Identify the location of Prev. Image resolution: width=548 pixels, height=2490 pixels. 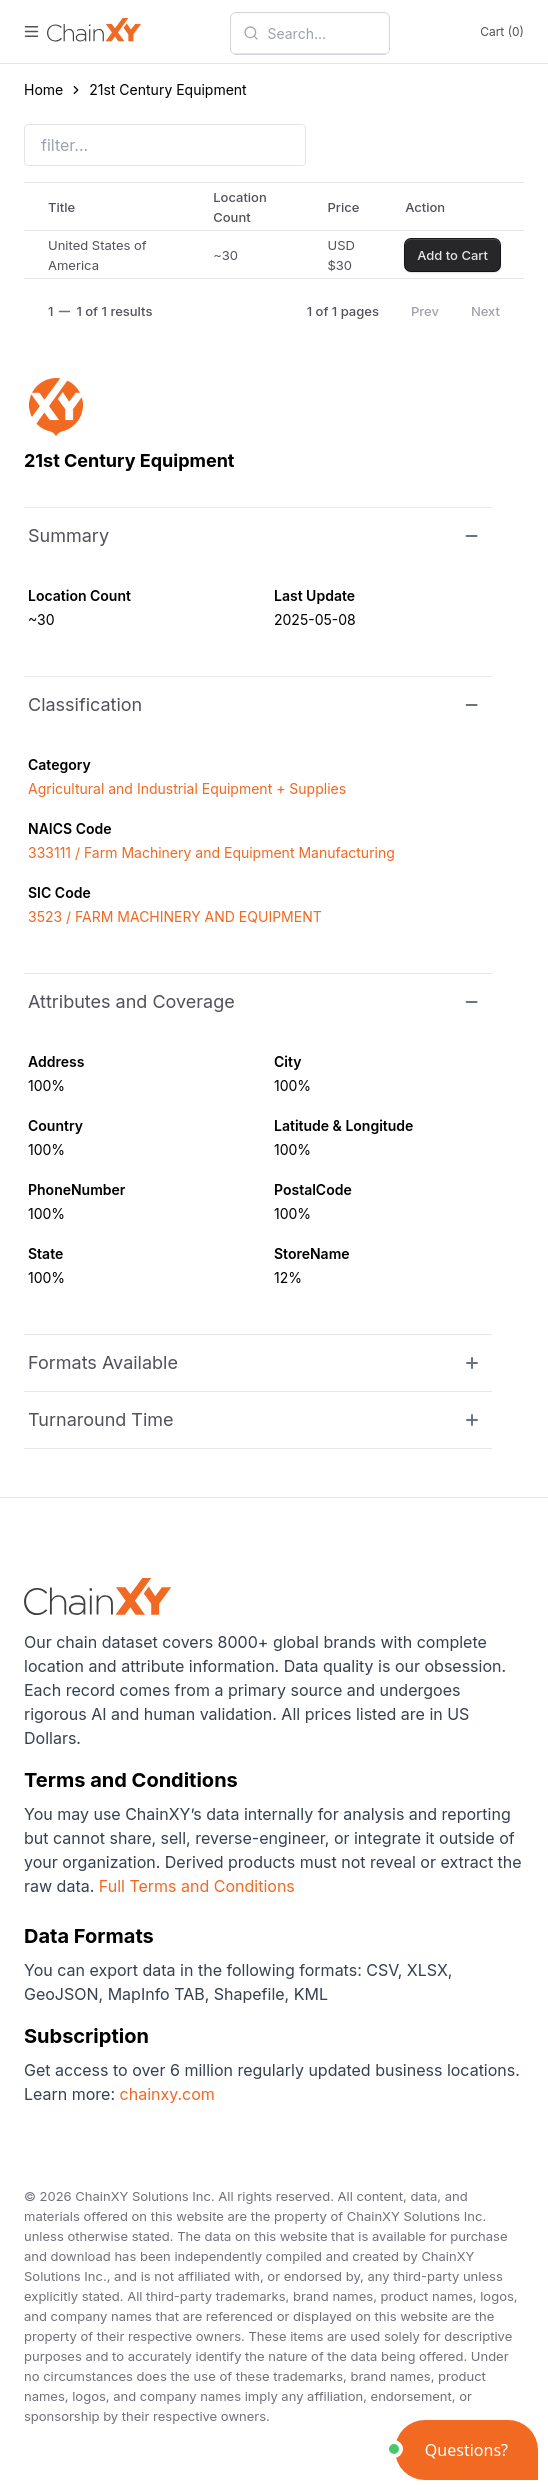
(425, 311).